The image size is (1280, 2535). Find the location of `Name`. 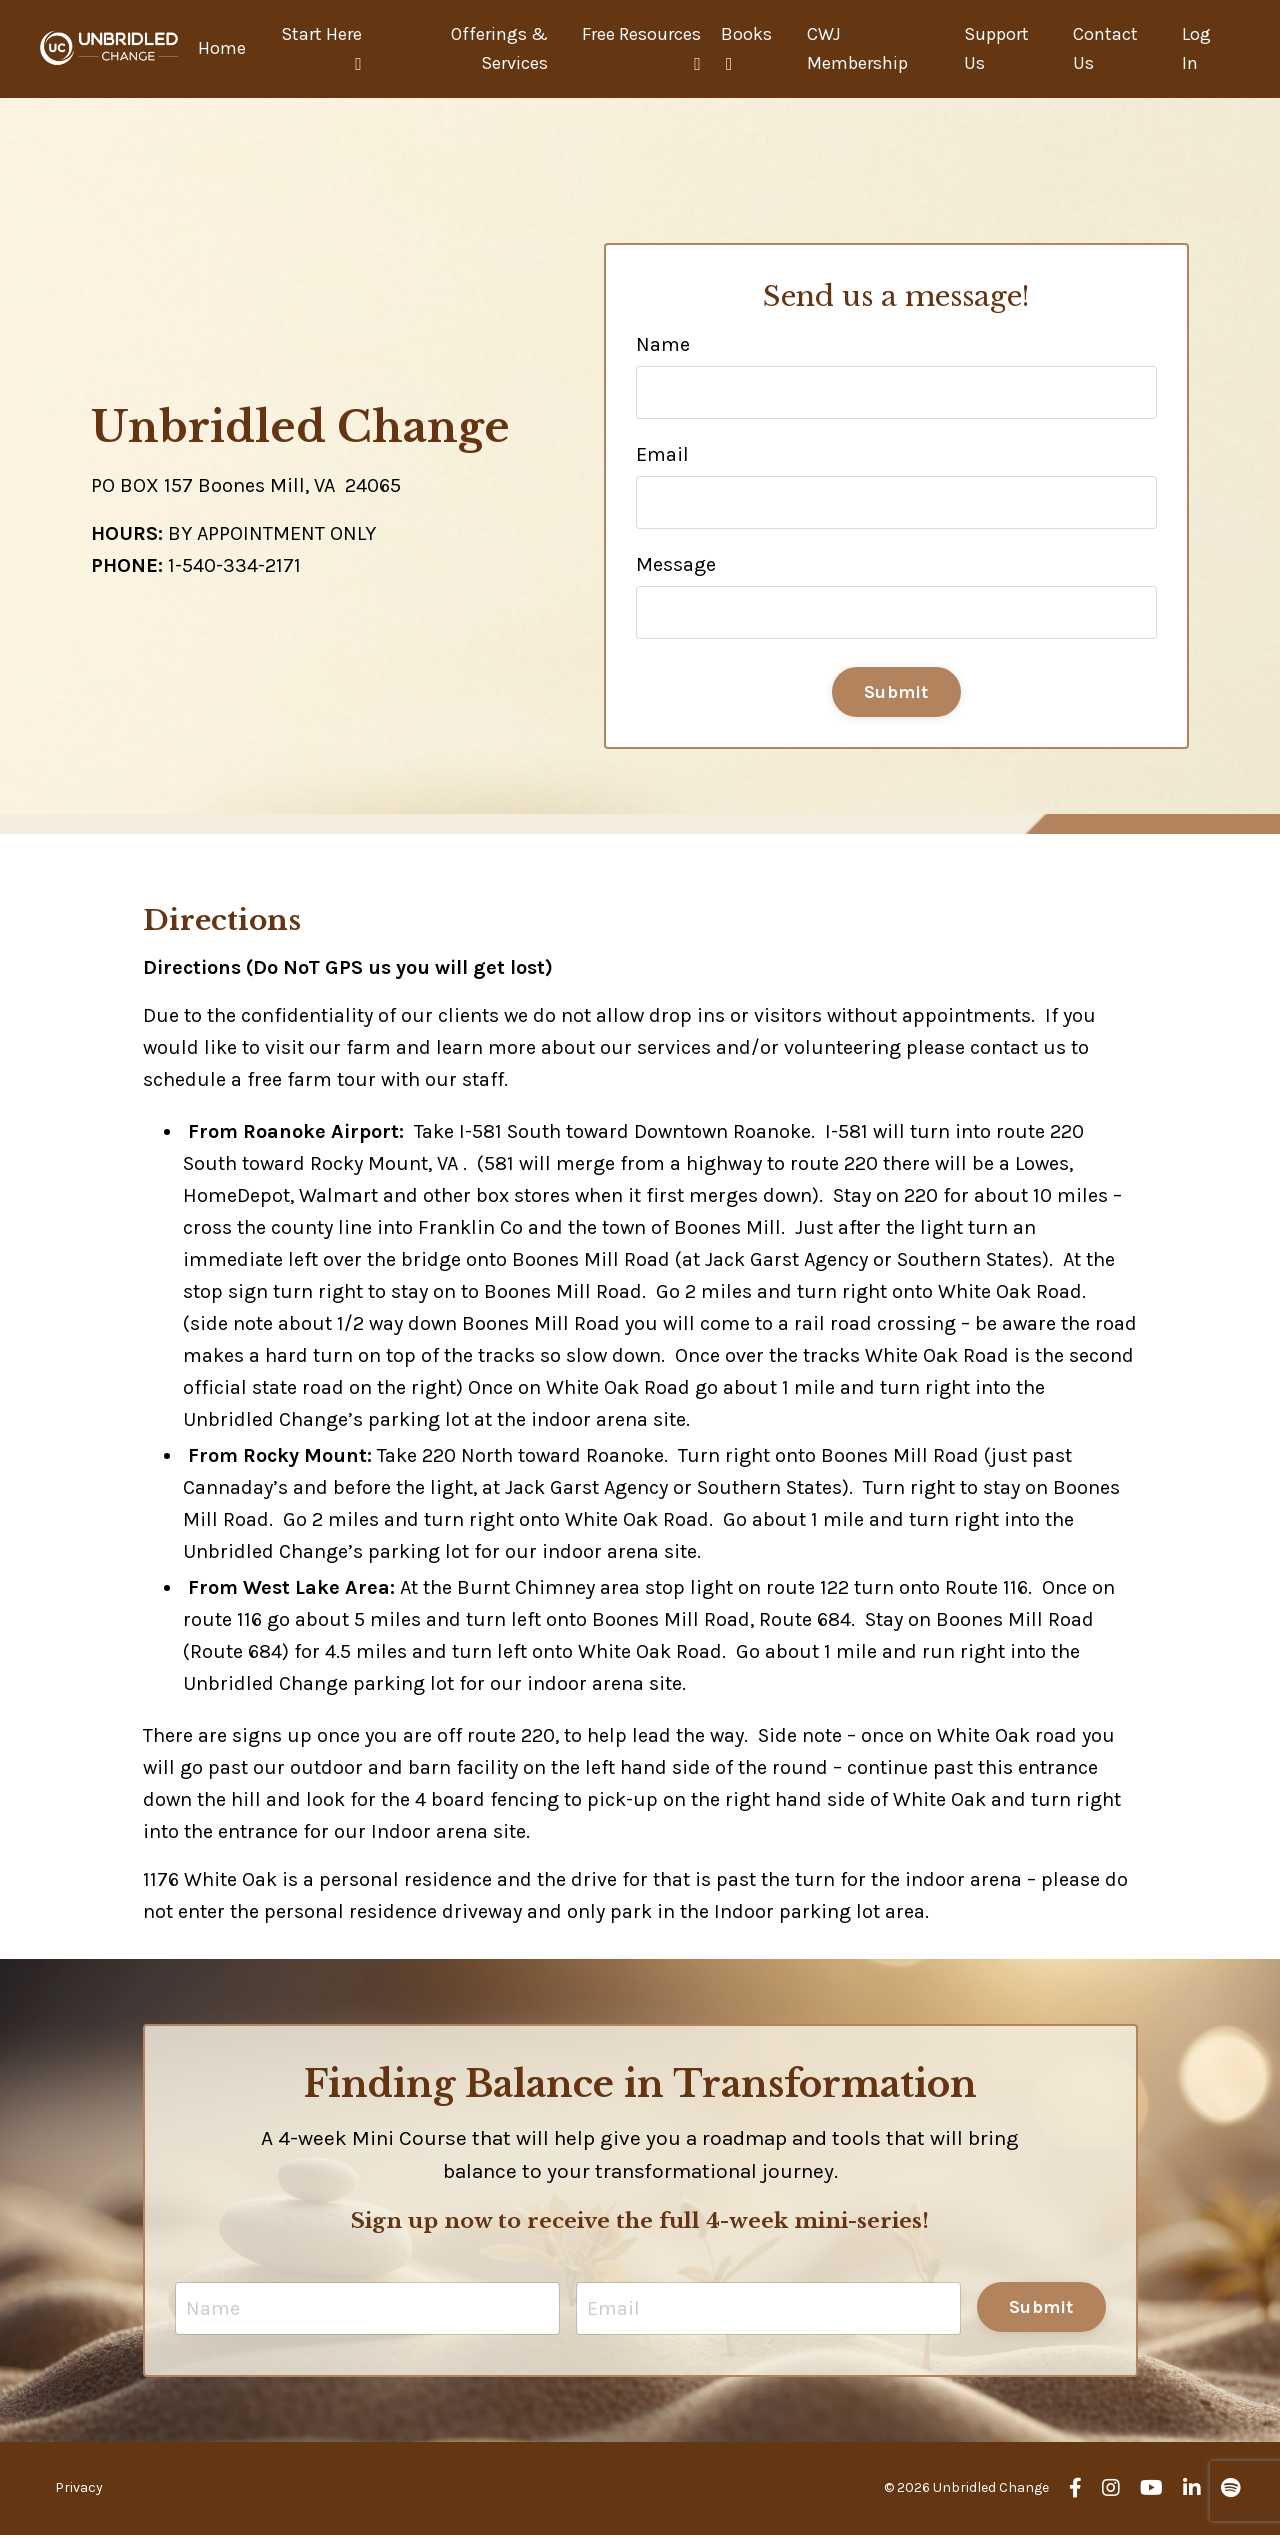

Name is located at coordinates (663, 344).